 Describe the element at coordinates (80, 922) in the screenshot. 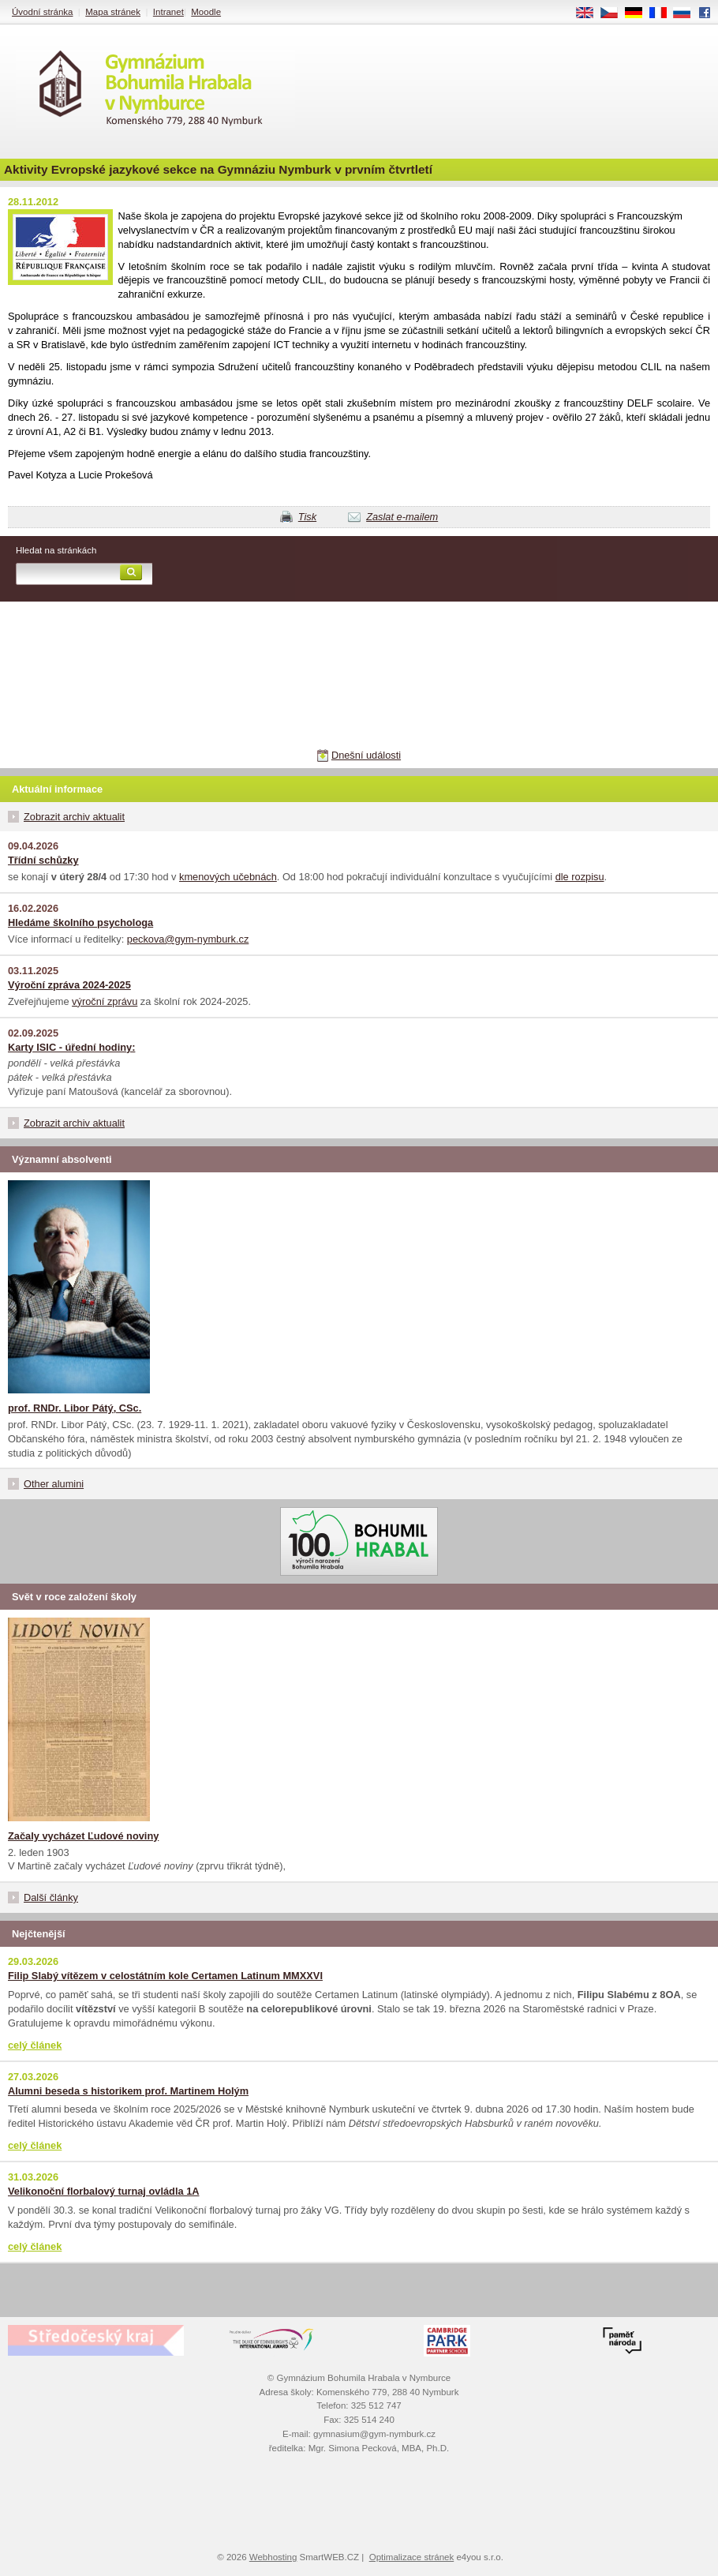

I see `Hledáme školního psychologa` at that location.